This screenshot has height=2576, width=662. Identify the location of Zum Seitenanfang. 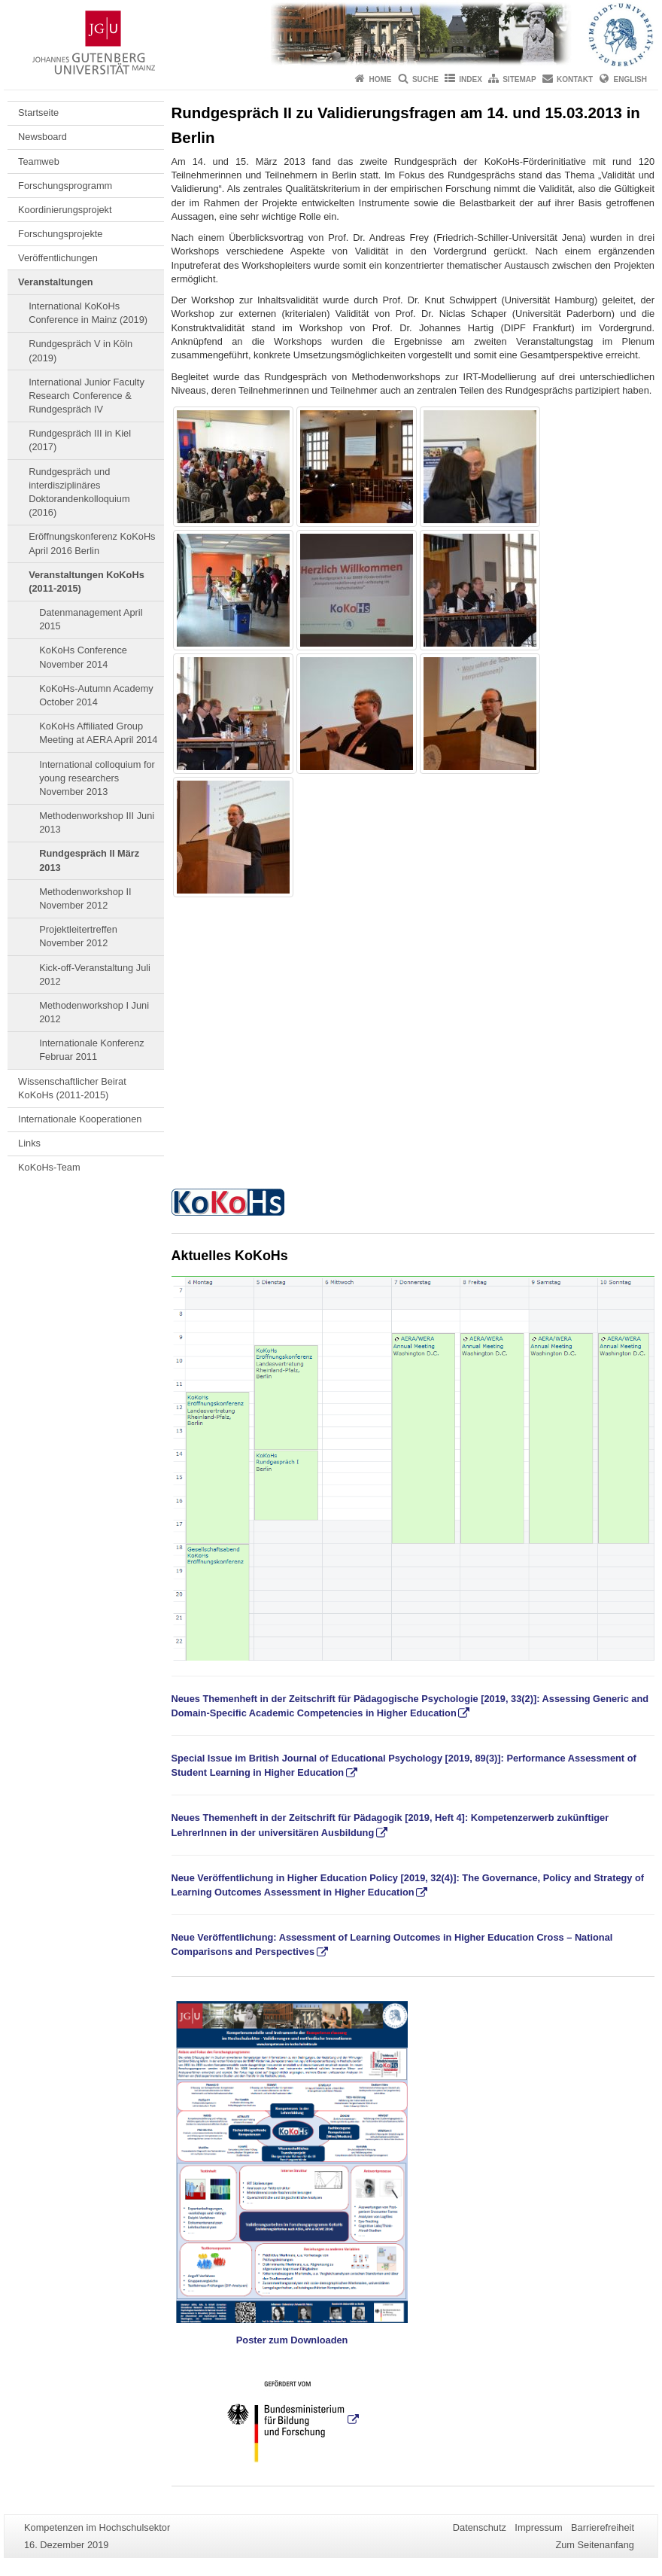
(594, 2544).